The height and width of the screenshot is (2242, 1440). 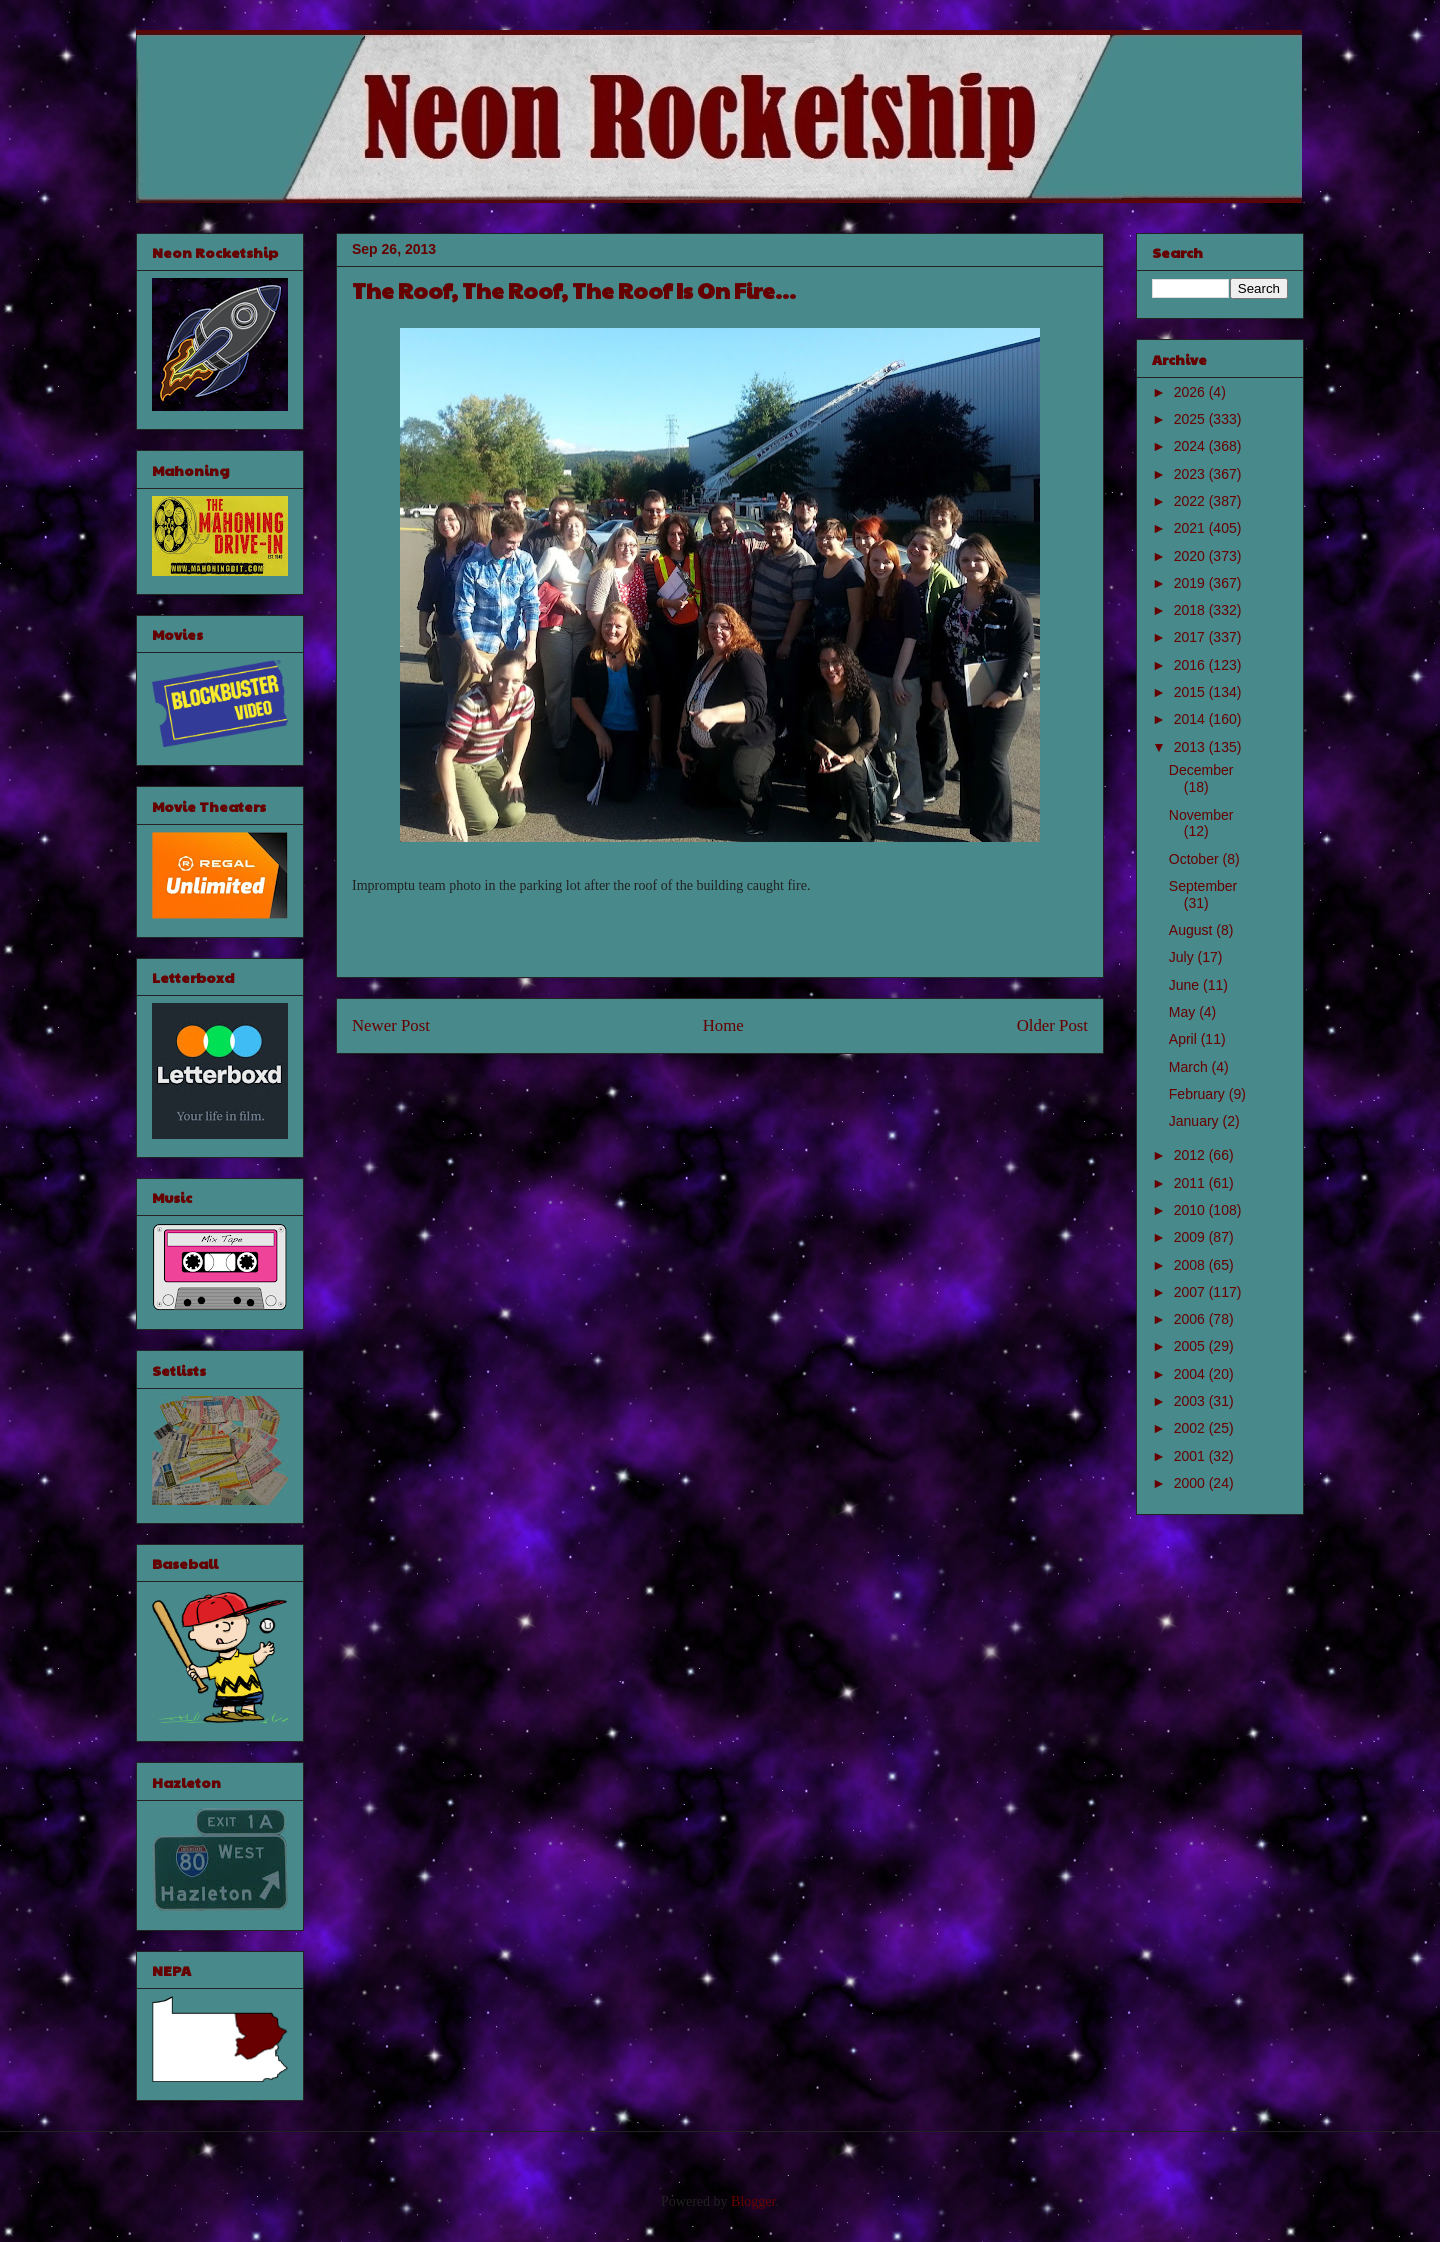 I want to click on November, so click(x=1201, y=815).